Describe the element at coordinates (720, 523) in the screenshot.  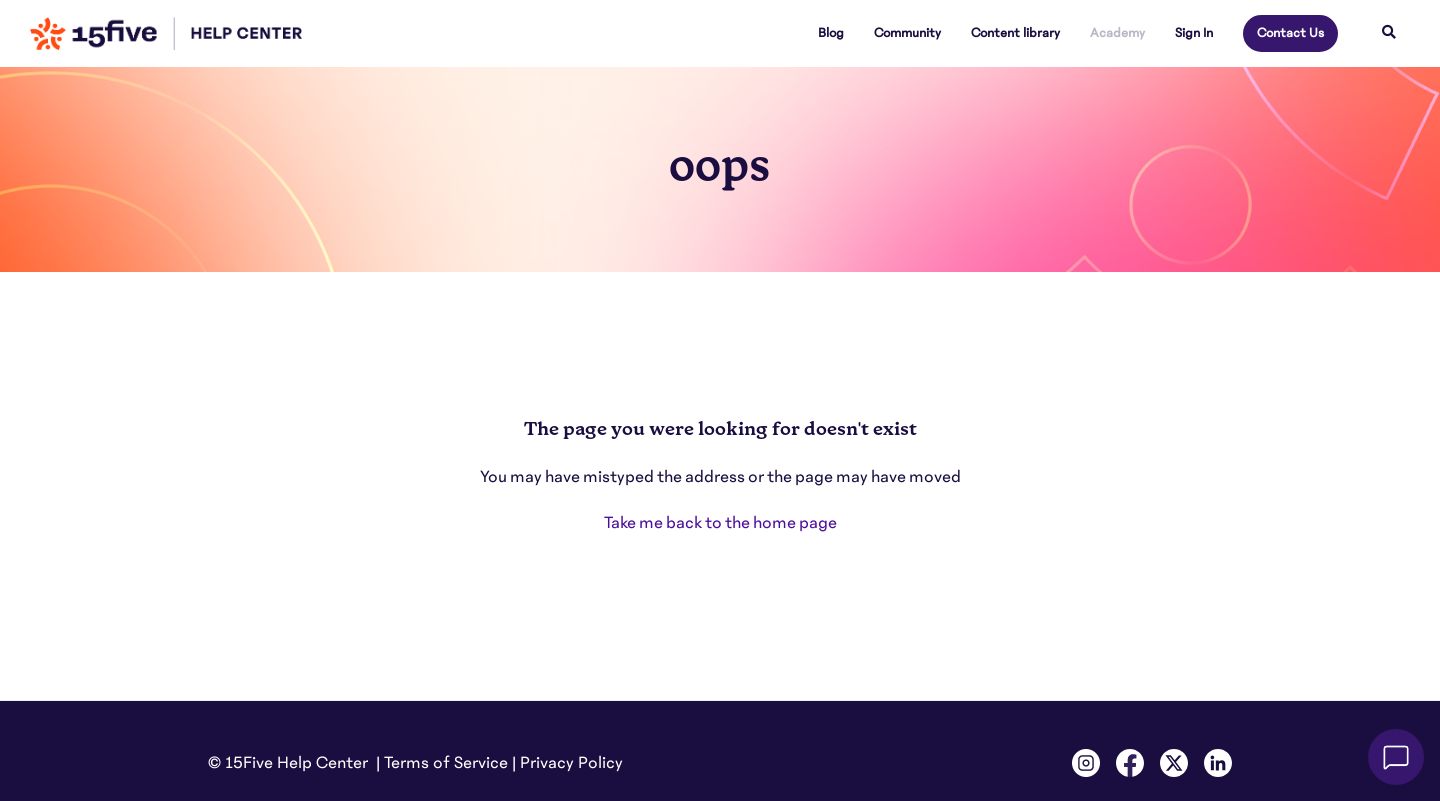
I see `Take me back to the home page` at that location.